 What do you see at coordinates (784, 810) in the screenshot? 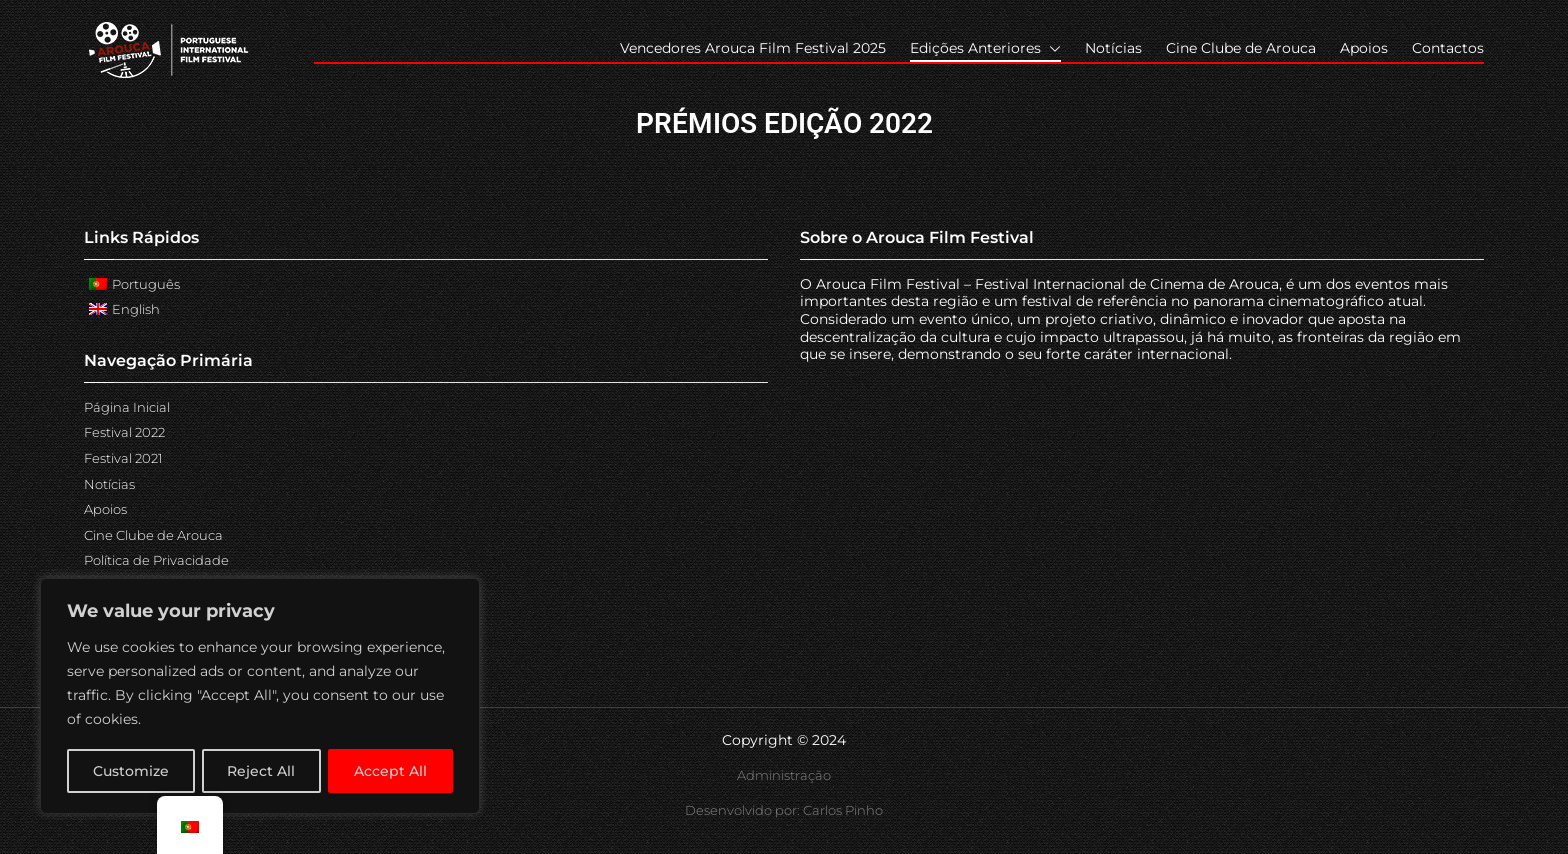
I see `Desenvolvido por: Carlos Pinho` at bounding box center [784, 810].